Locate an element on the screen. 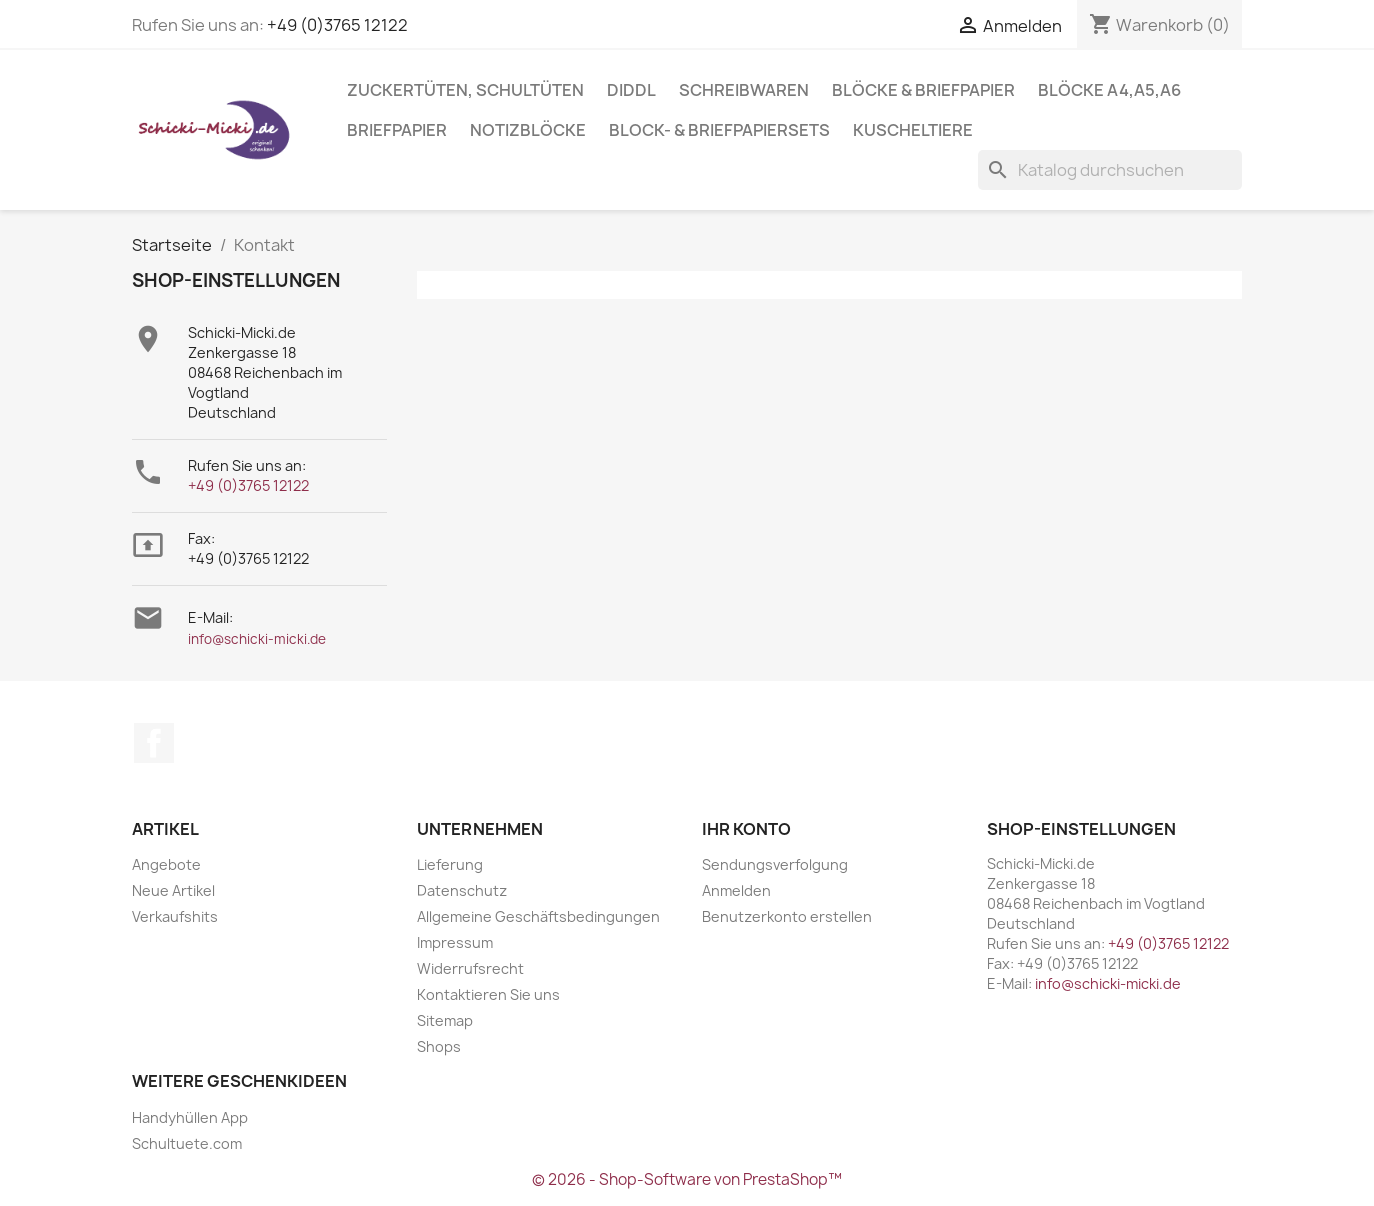 The width and height of the screenshot is (1374, 1206). Allgemeine Geschäftsbedingungen is located at coordinates (538, 916).